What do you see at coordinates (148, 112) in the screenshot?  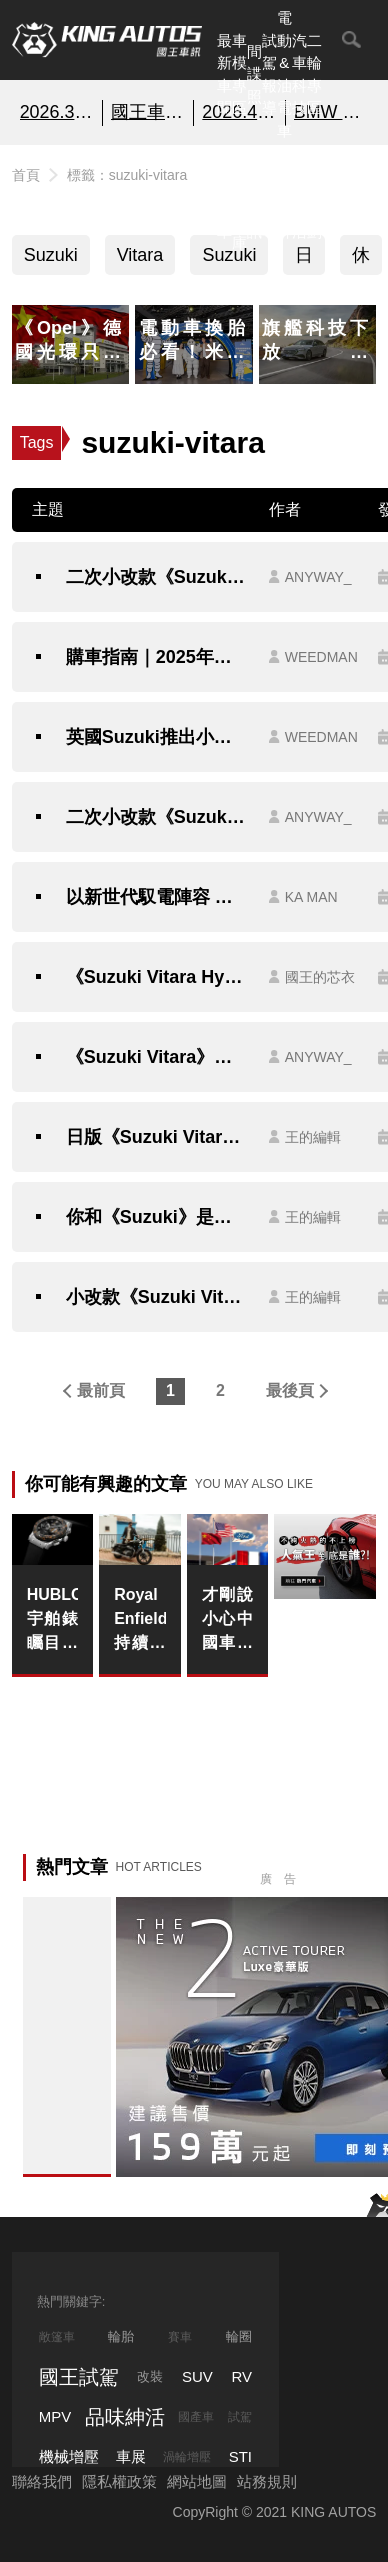 I see `國王車模美女收集` at bounding box center [148, 112].